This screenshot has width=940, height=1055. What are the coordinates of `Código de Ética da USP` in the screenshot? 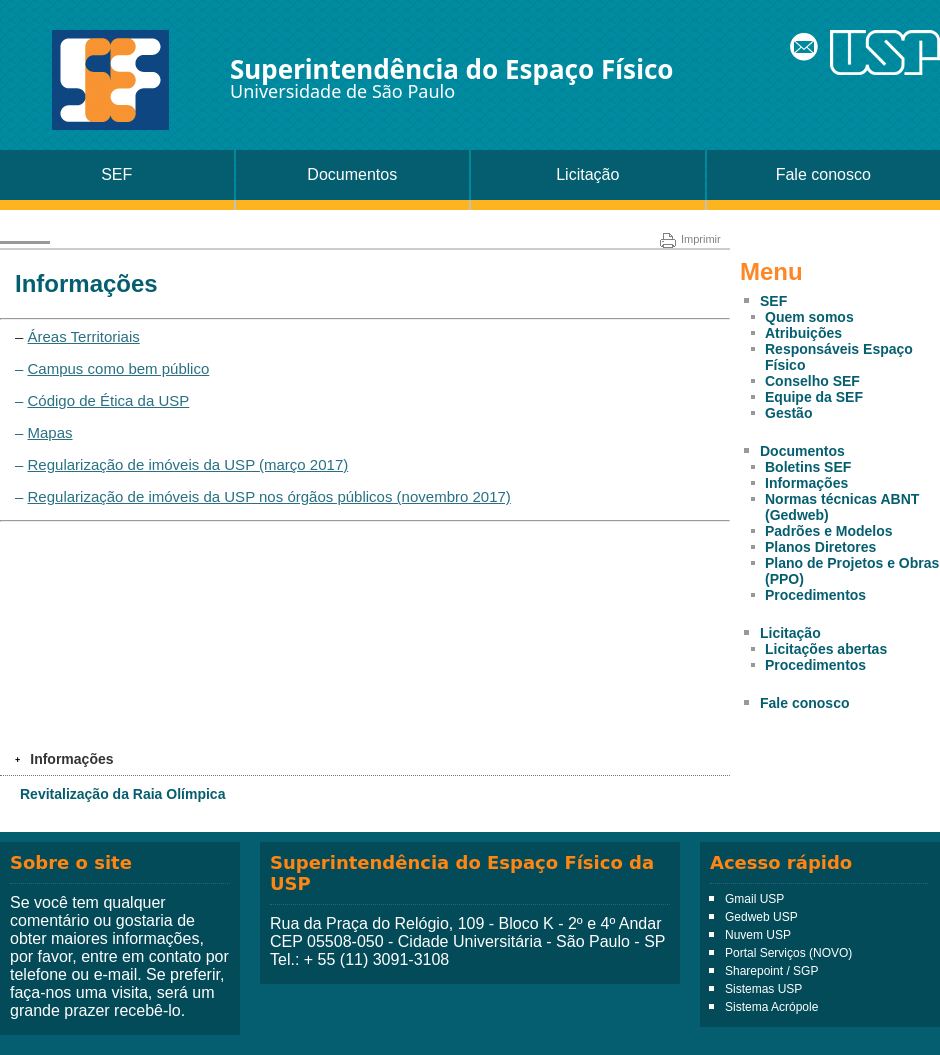 It's located at (109, 400).